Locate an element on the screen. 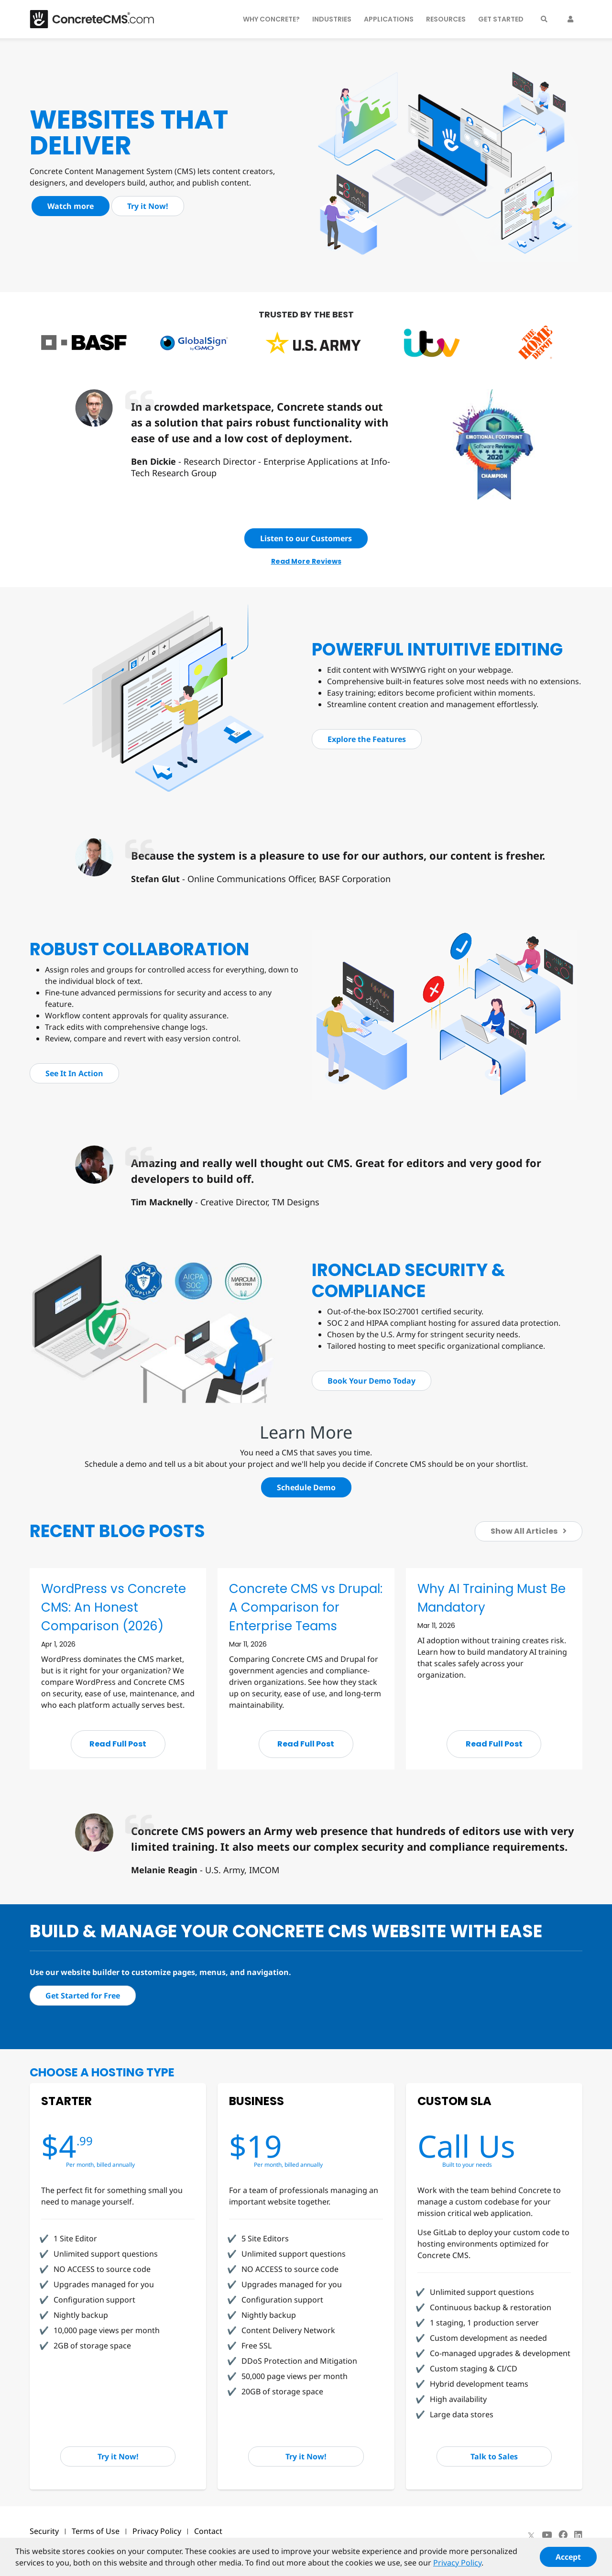 Image resolution: width=612 pixels, height=2576 pixels. Applications is located at coordinates (389, 19).